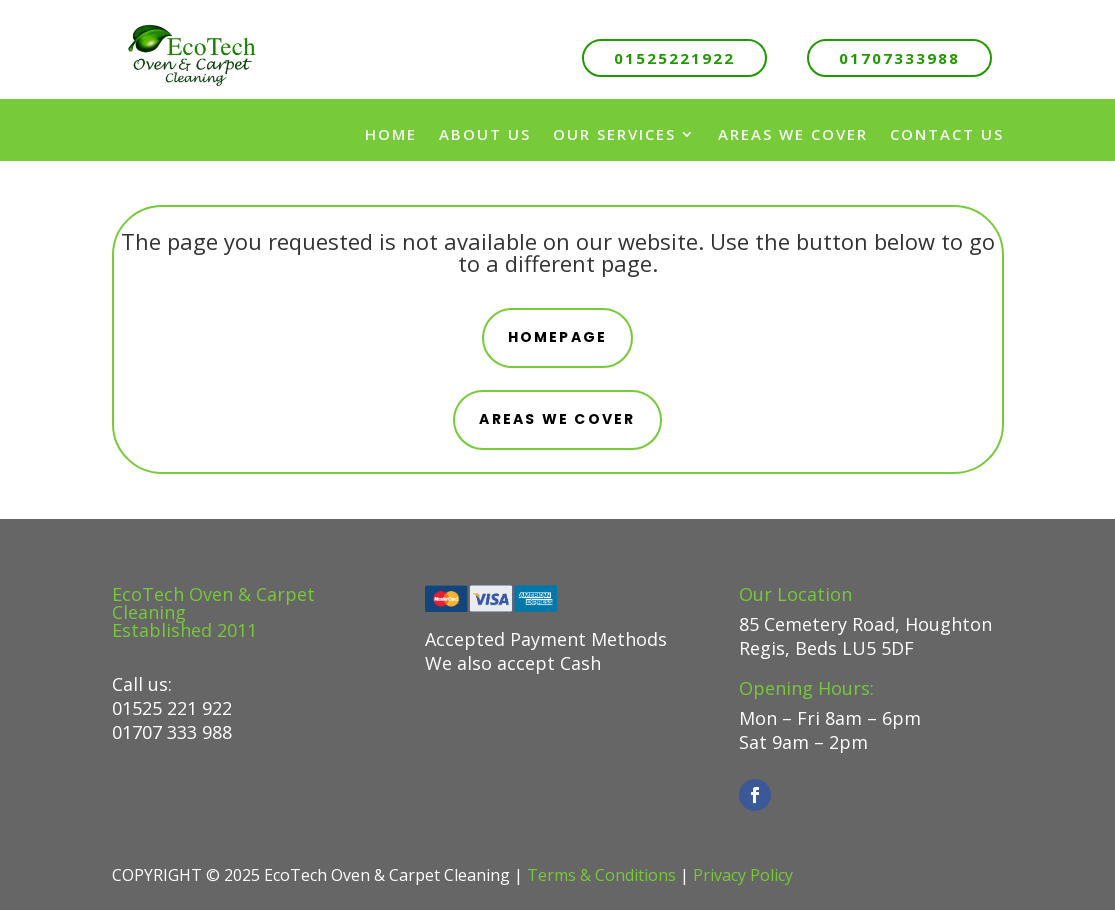  What do you see at coordinates (614, 134) in the screenshot?
I see `Our Services` at bounding box center [614, 134].